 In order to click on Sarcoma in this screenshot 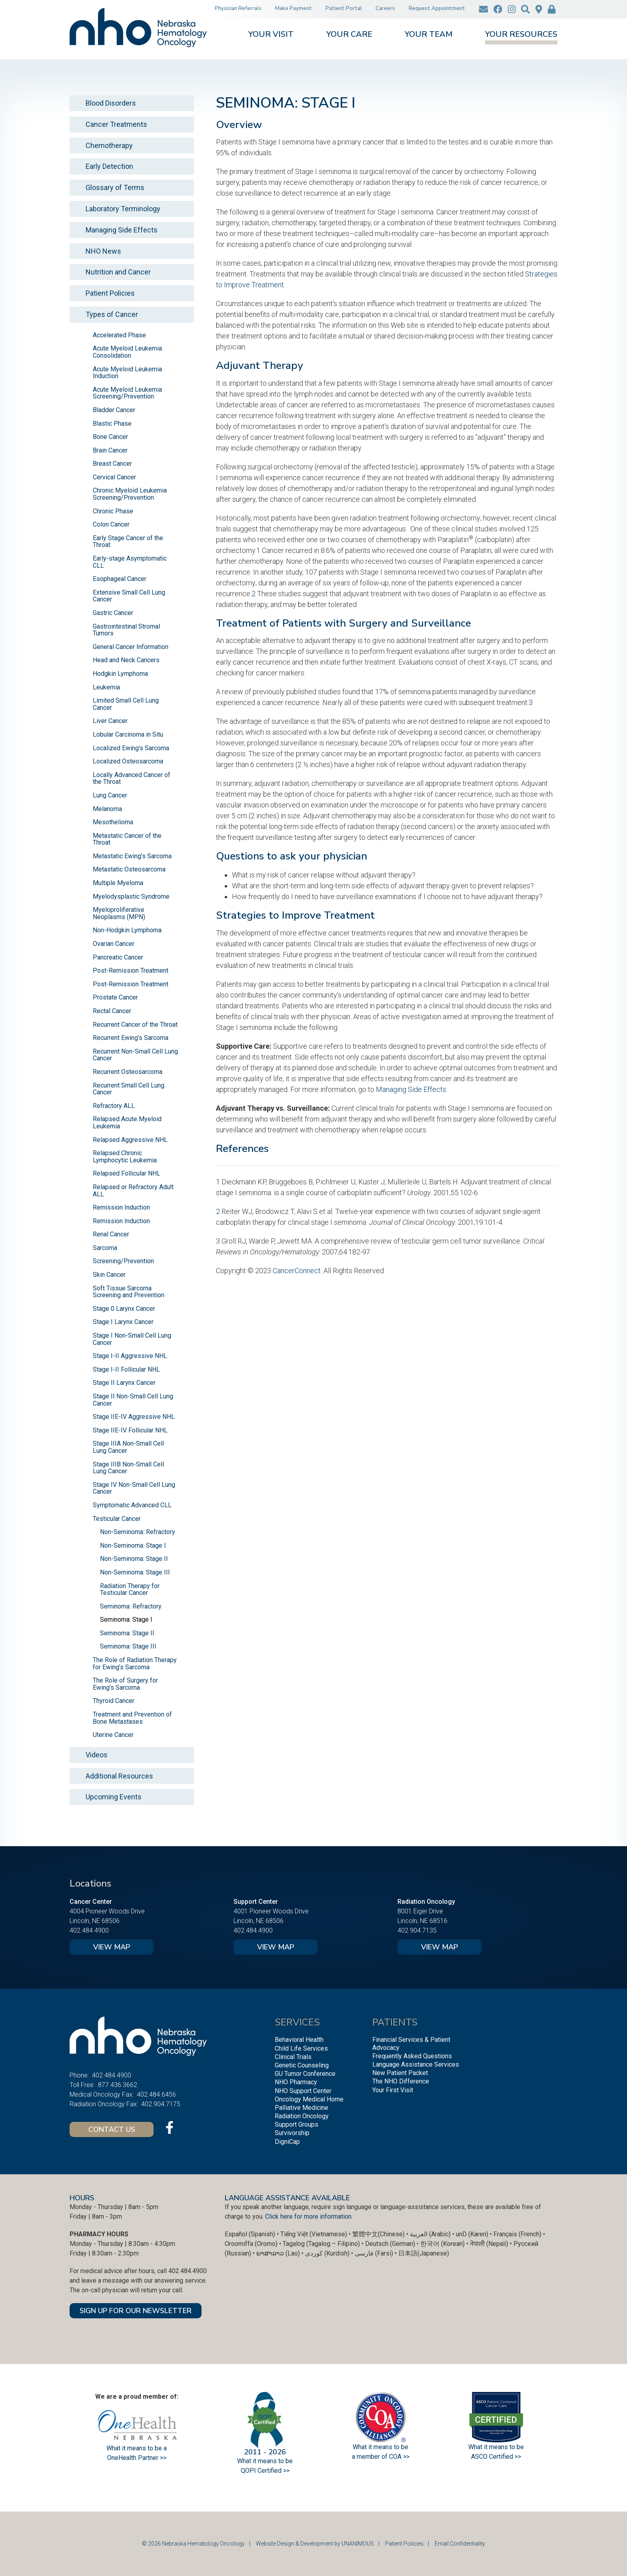, I will do `click(105, 1248)`.